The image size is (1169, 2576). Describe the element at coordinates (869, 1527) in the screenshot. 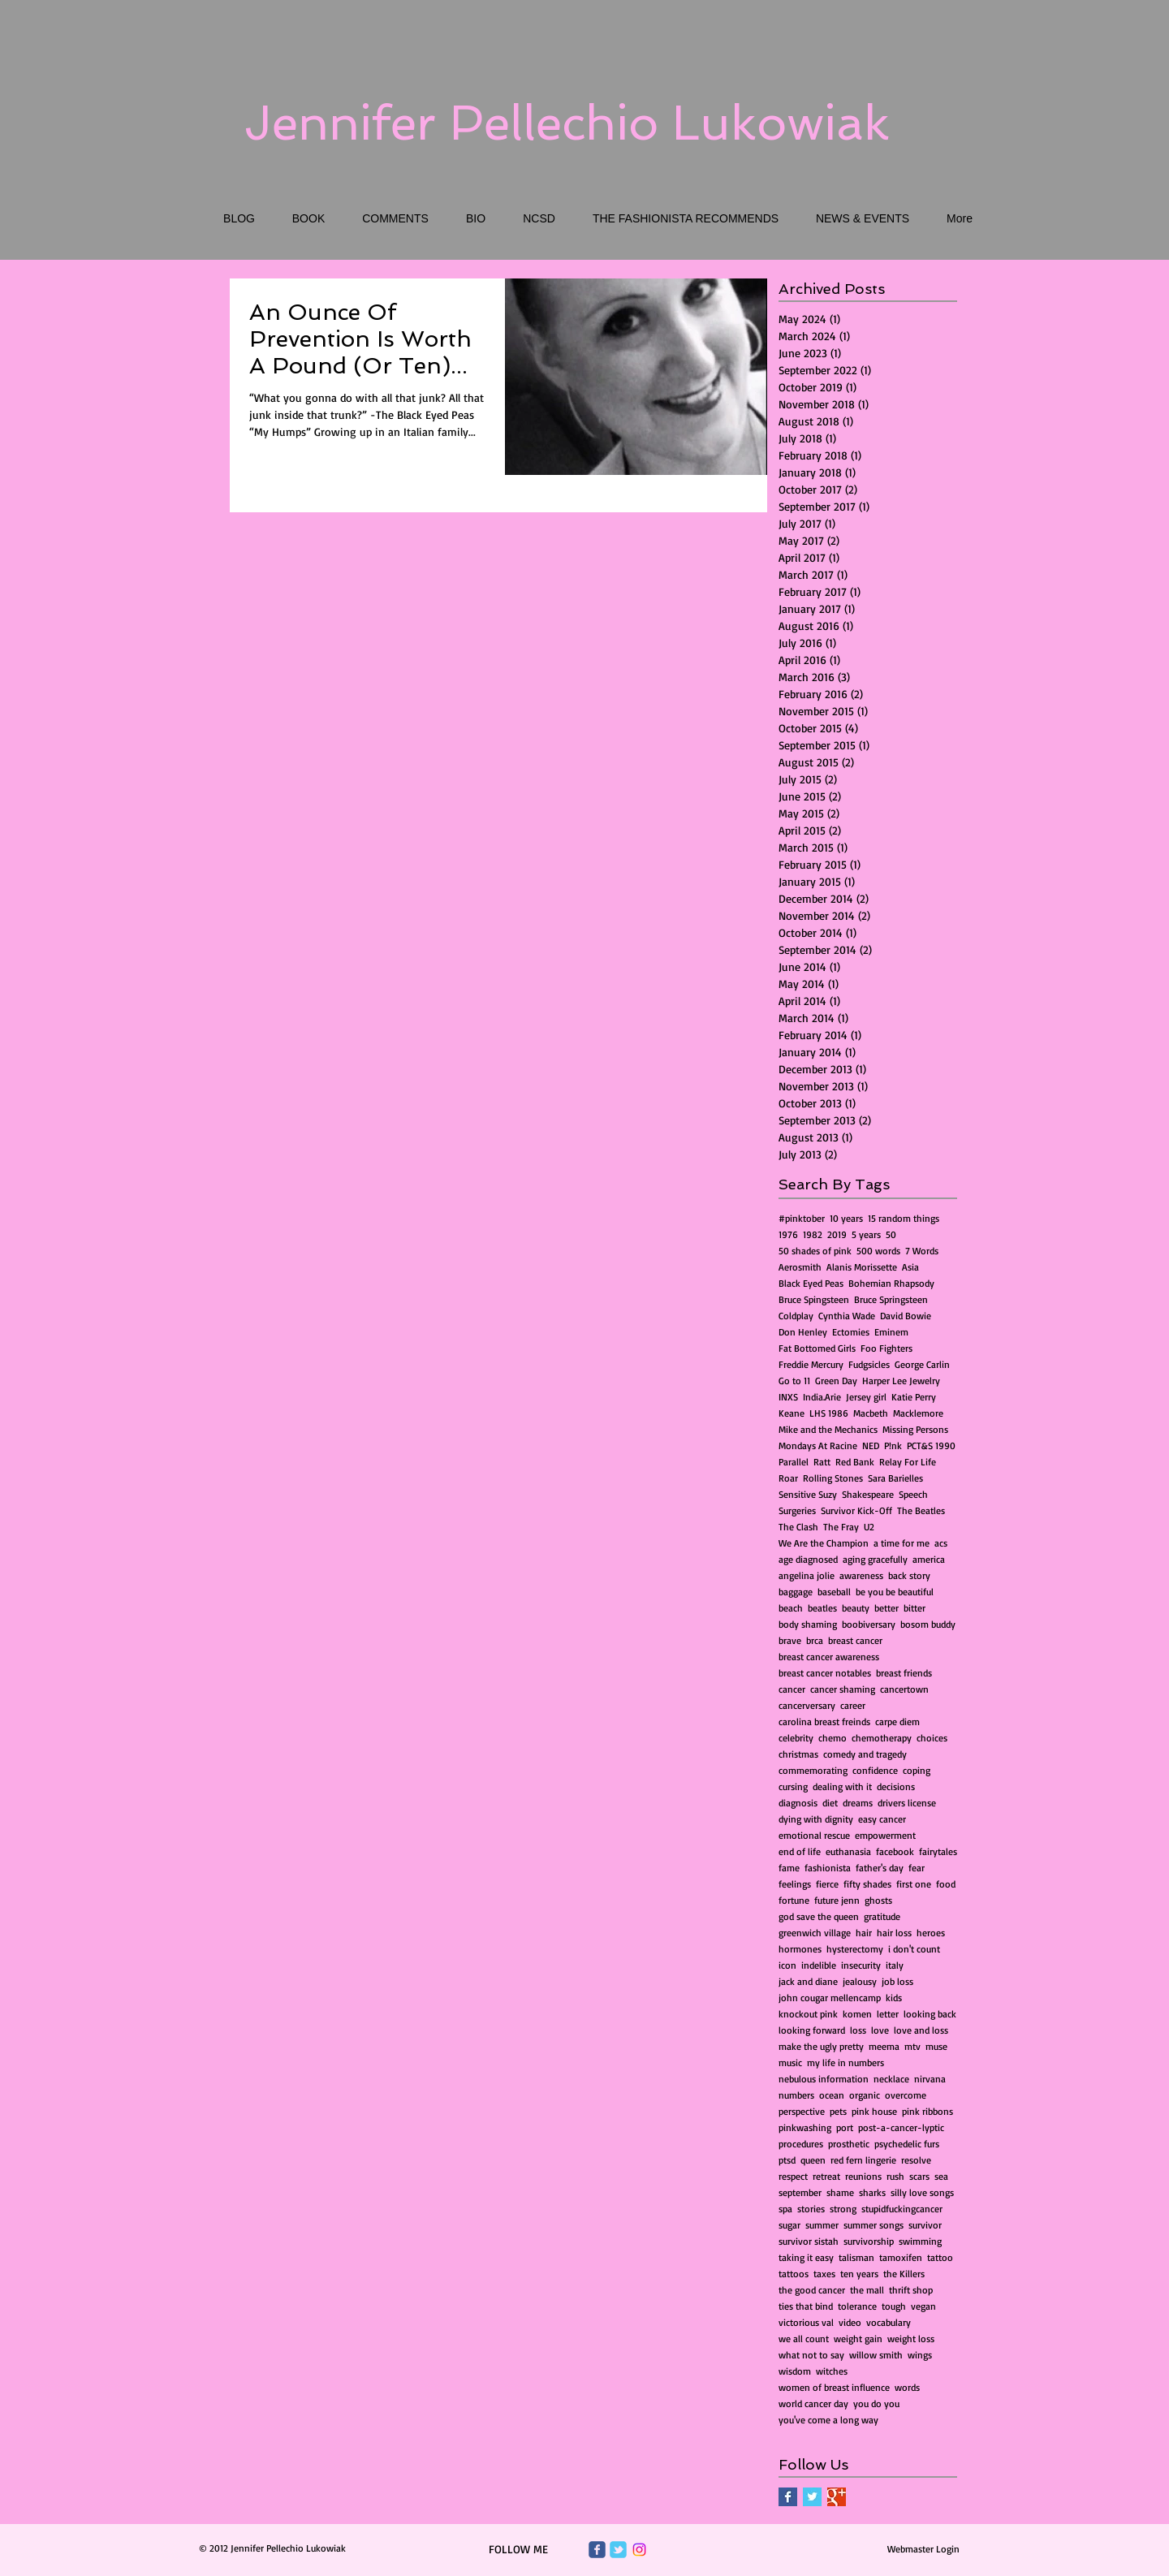

I see `U2` at that location.